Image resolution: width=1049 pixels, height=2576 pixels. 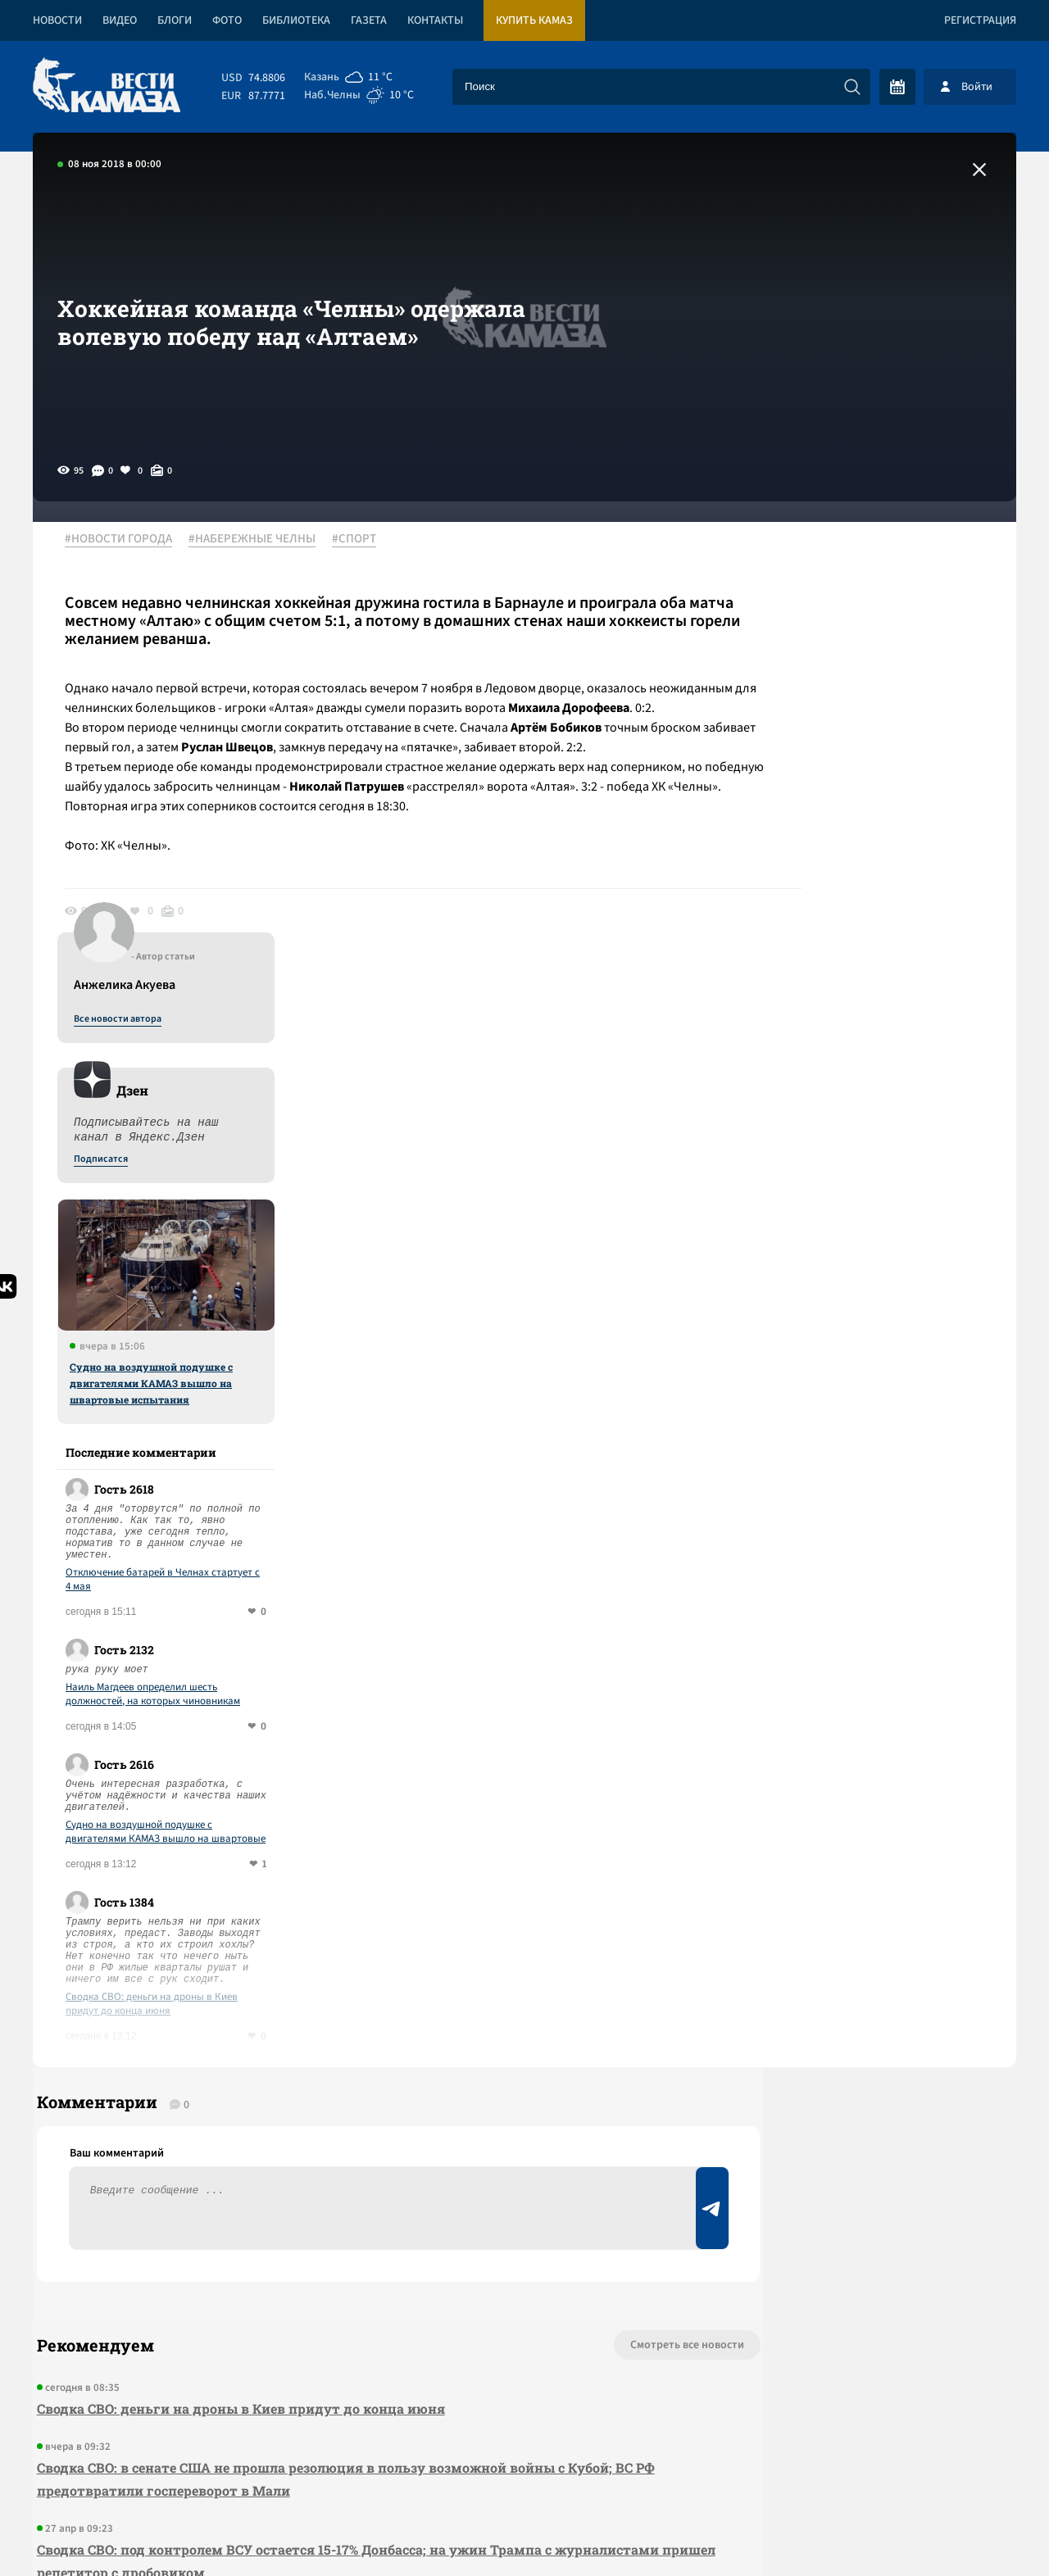 I want to click on Фото, so click(x=227, y=20).